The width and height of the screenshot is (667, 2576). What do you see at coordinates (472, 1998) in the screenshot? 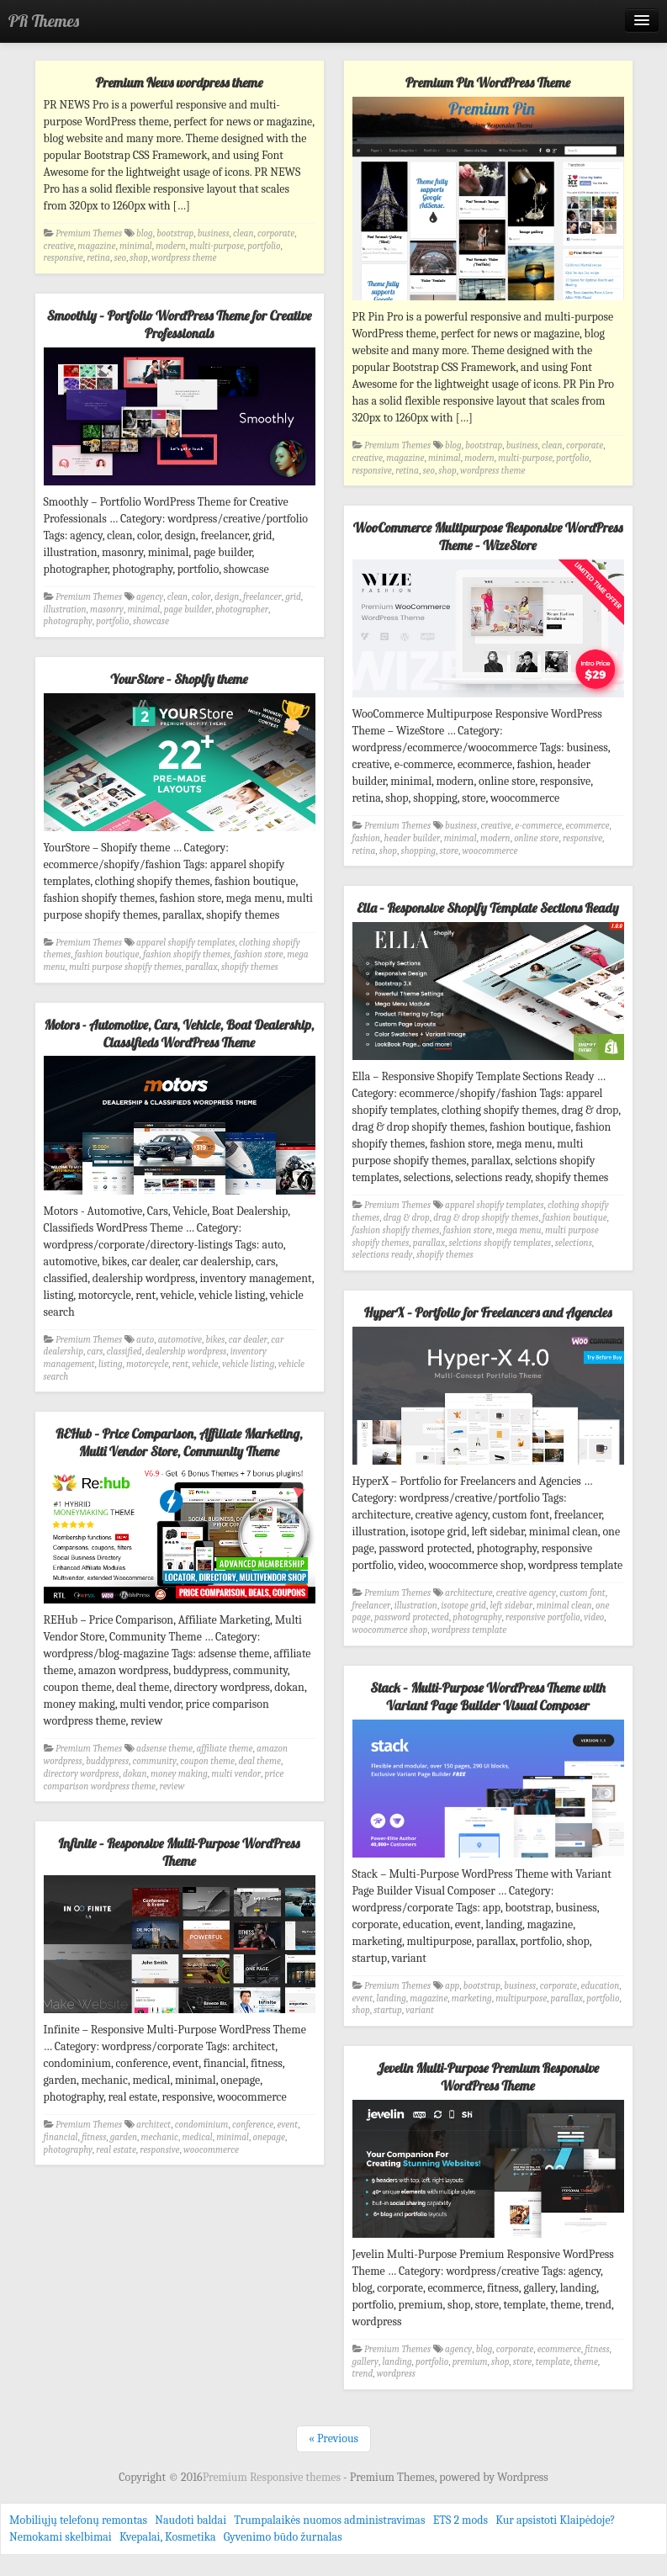
I see `marketing` at bounding box center [472, 1998].